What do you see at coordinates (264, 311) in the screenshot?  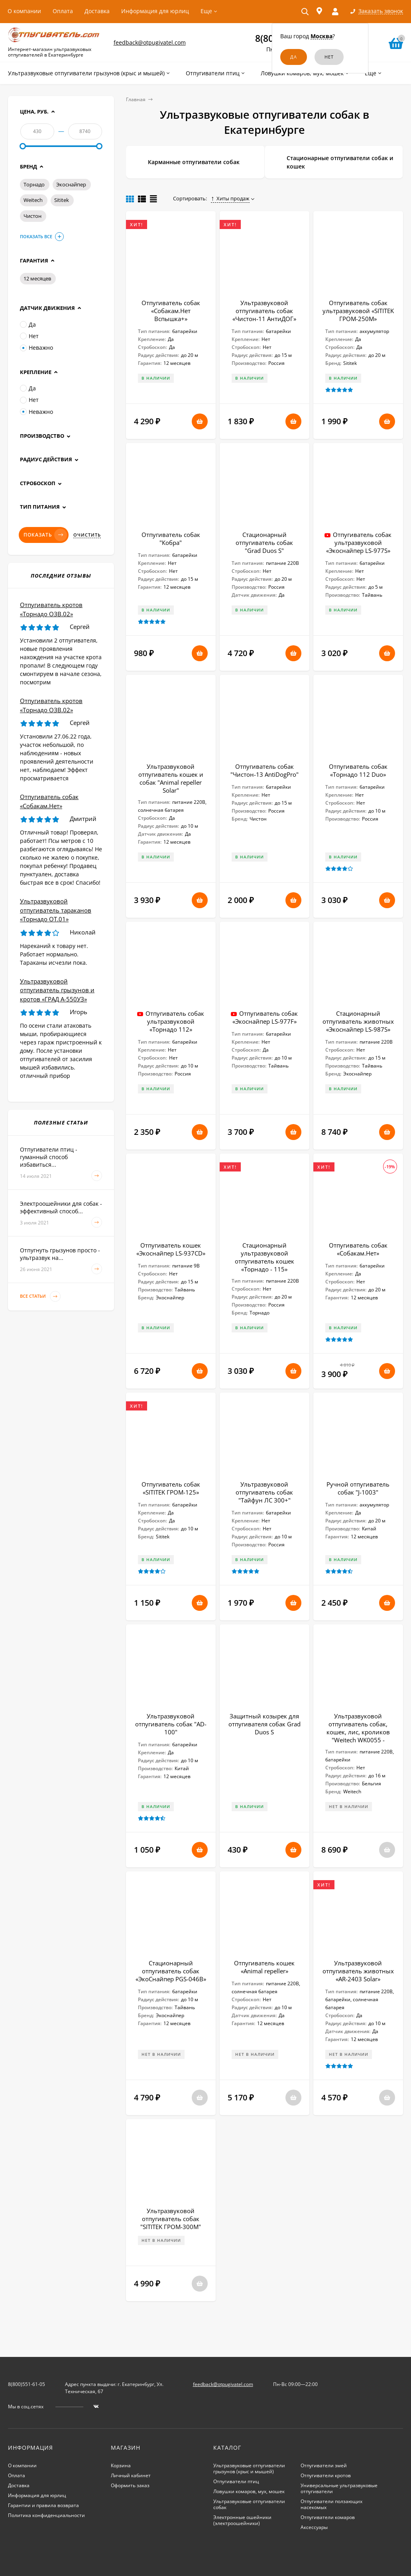 I see `Ультразвуковой отпугиватель собак «Чистон-11 АнтиДОГ»` at bounding box center [264, 311].